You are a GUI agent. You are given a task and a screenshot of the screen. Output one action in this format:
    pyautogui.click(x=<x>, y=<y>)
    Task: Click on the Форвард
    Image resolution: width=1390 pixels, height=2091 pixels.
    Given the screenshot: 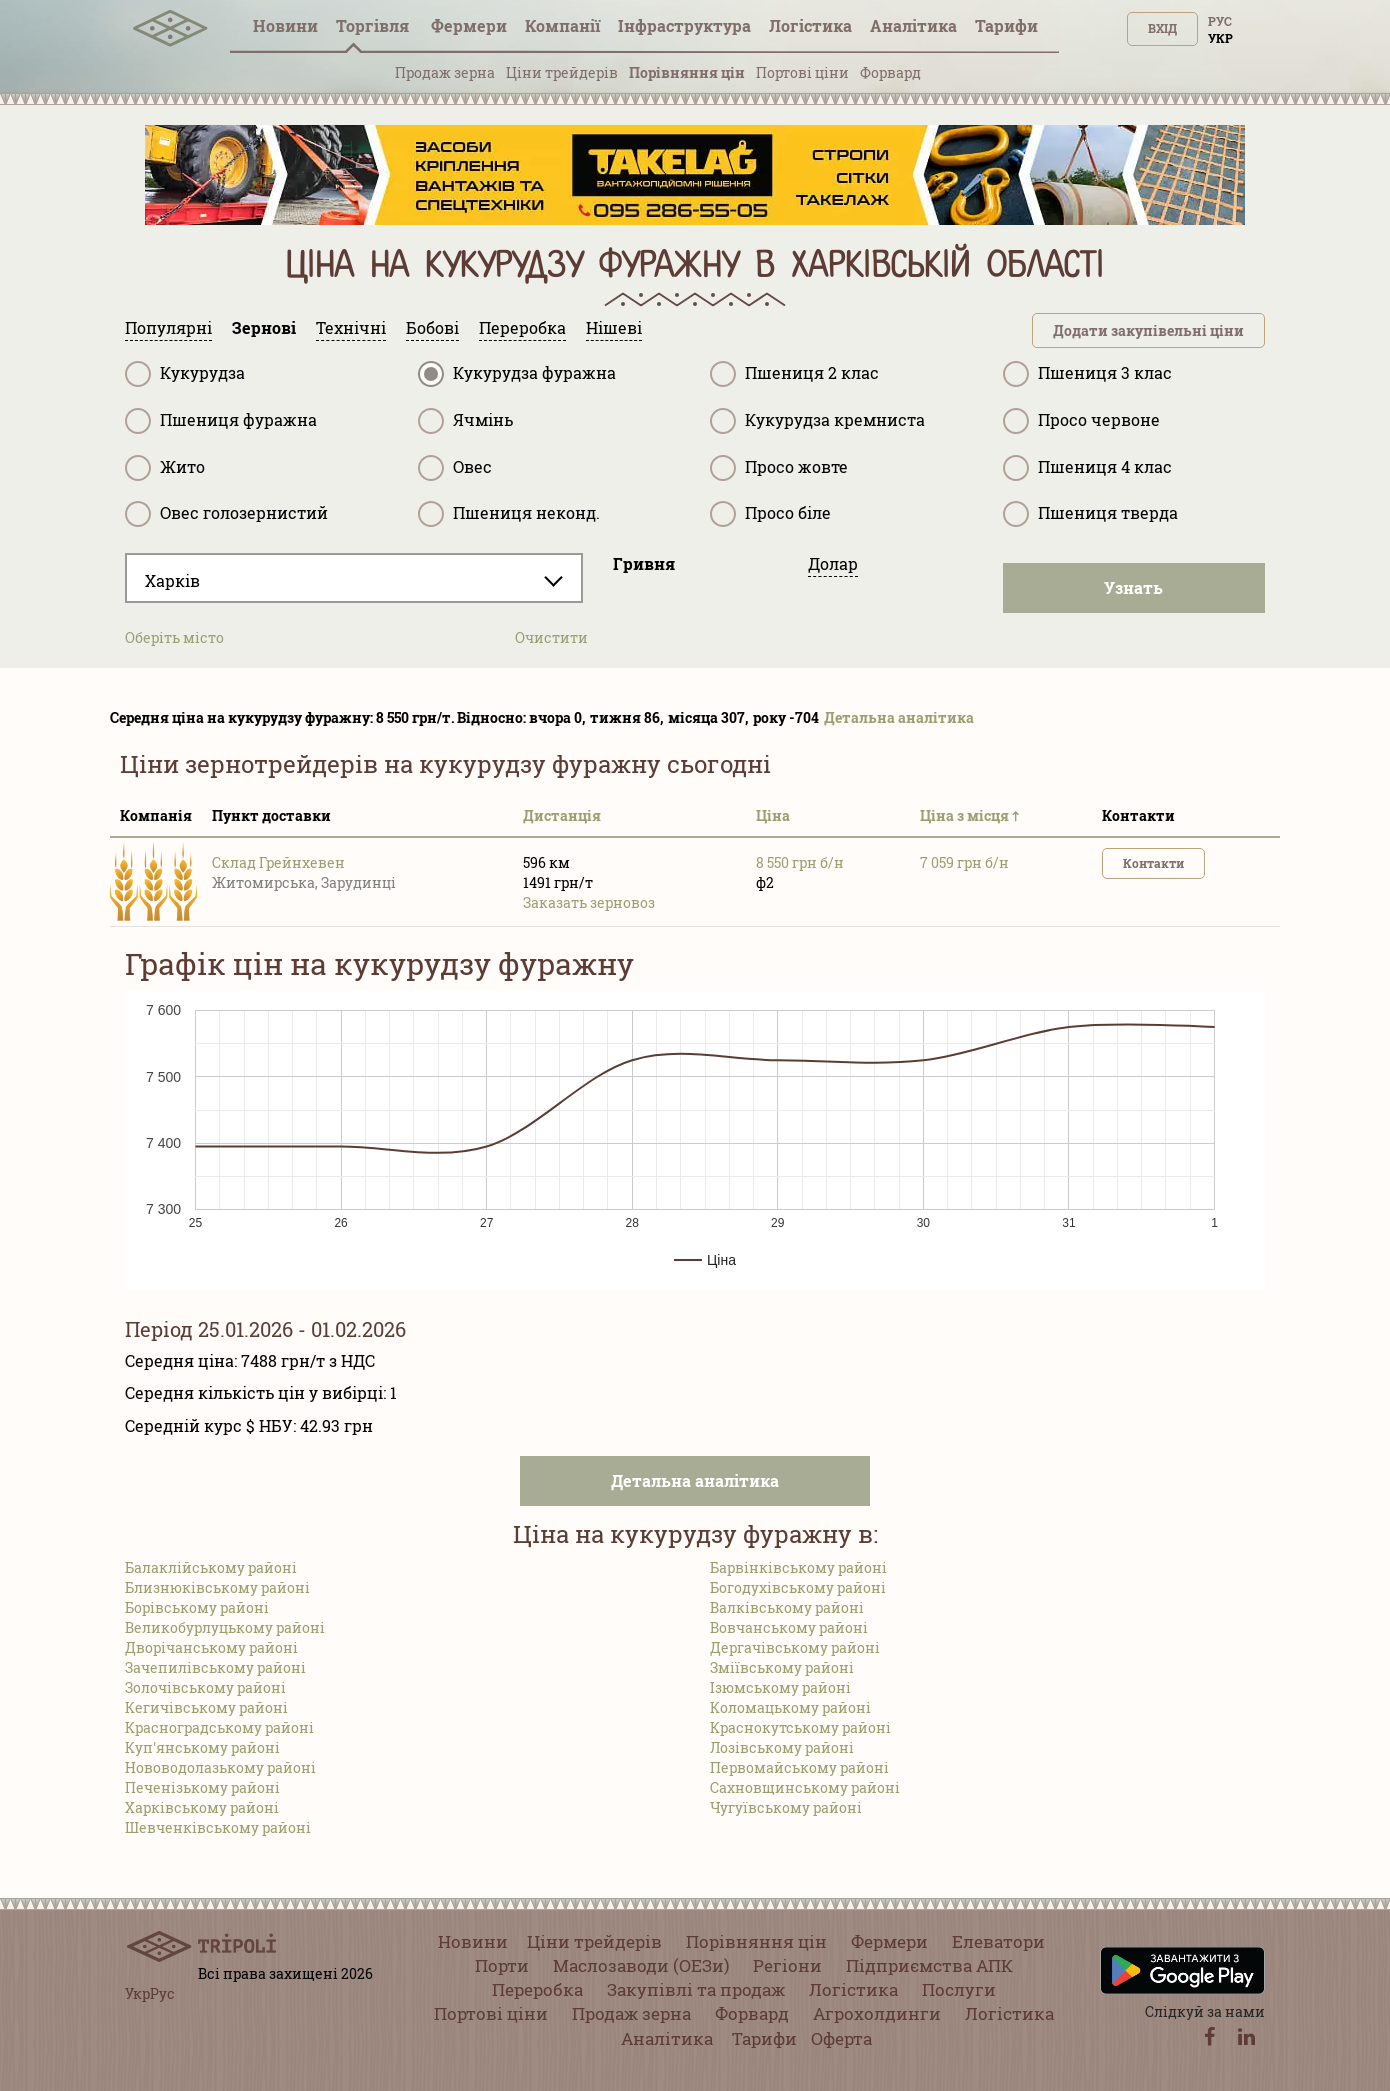 What is the action you would take?
    pyautogui.click(x=890, y=72)
    